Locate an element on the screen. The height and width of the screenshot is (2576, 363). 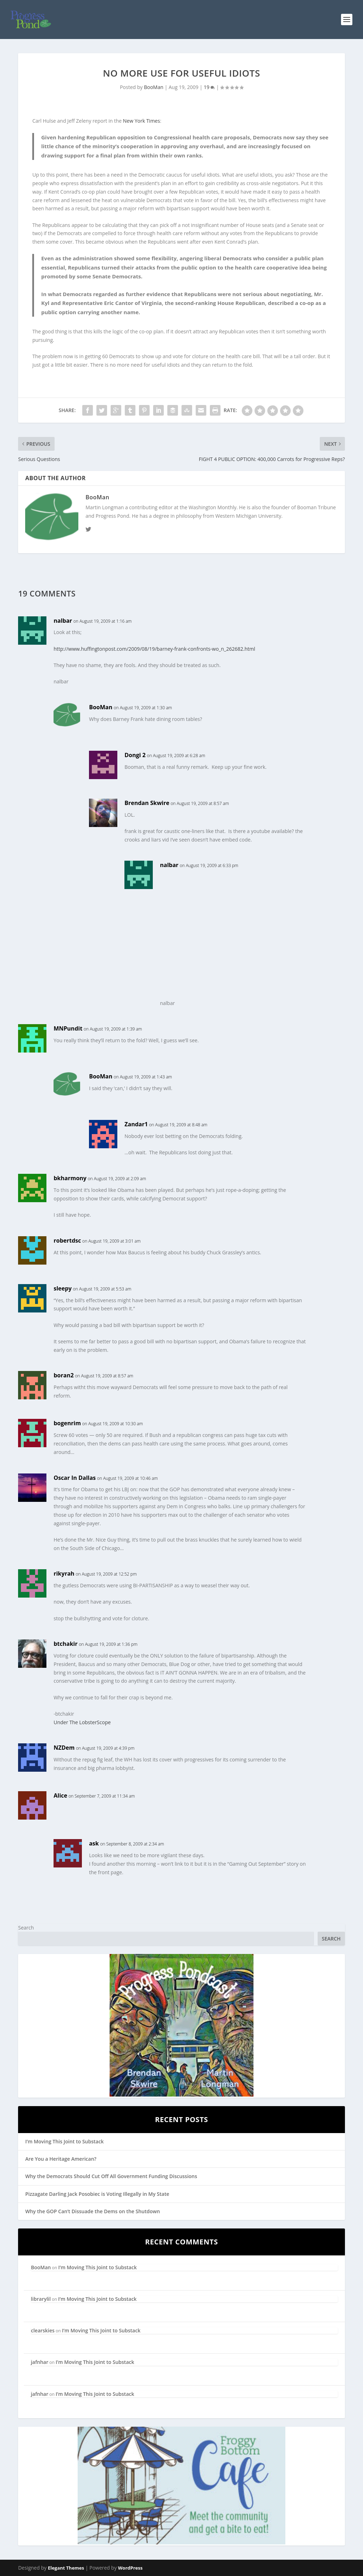
NZDem is located at coordinates (64, 1747).